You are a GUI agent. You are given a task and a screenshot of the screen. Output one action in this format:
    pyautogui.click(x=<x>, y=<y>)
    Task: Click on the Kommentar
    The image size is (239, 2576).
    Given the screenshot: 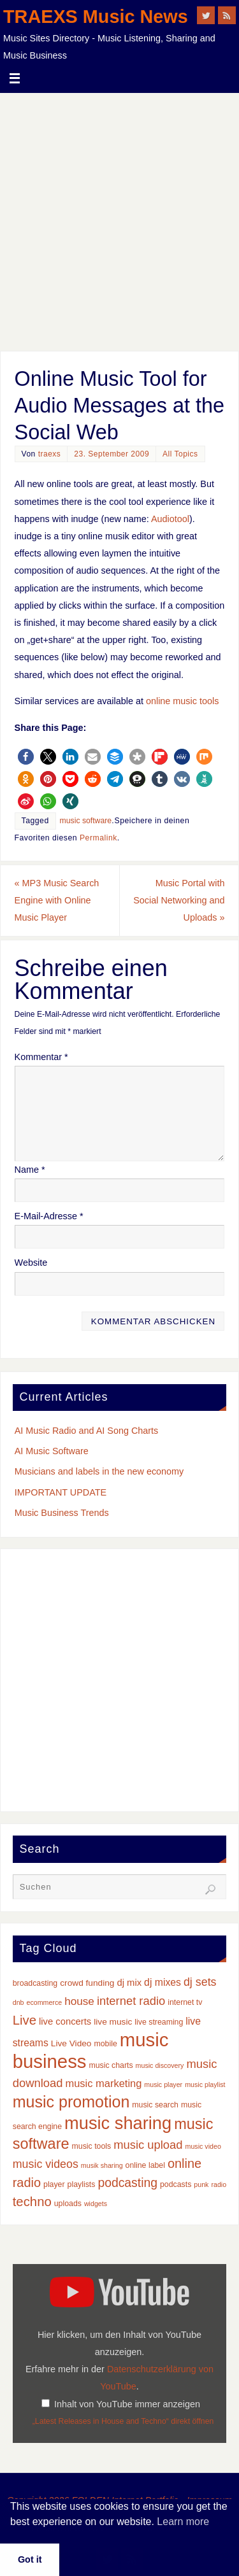 What is the action you would take?
    pyautogui.click(x=41, y=1057)
    